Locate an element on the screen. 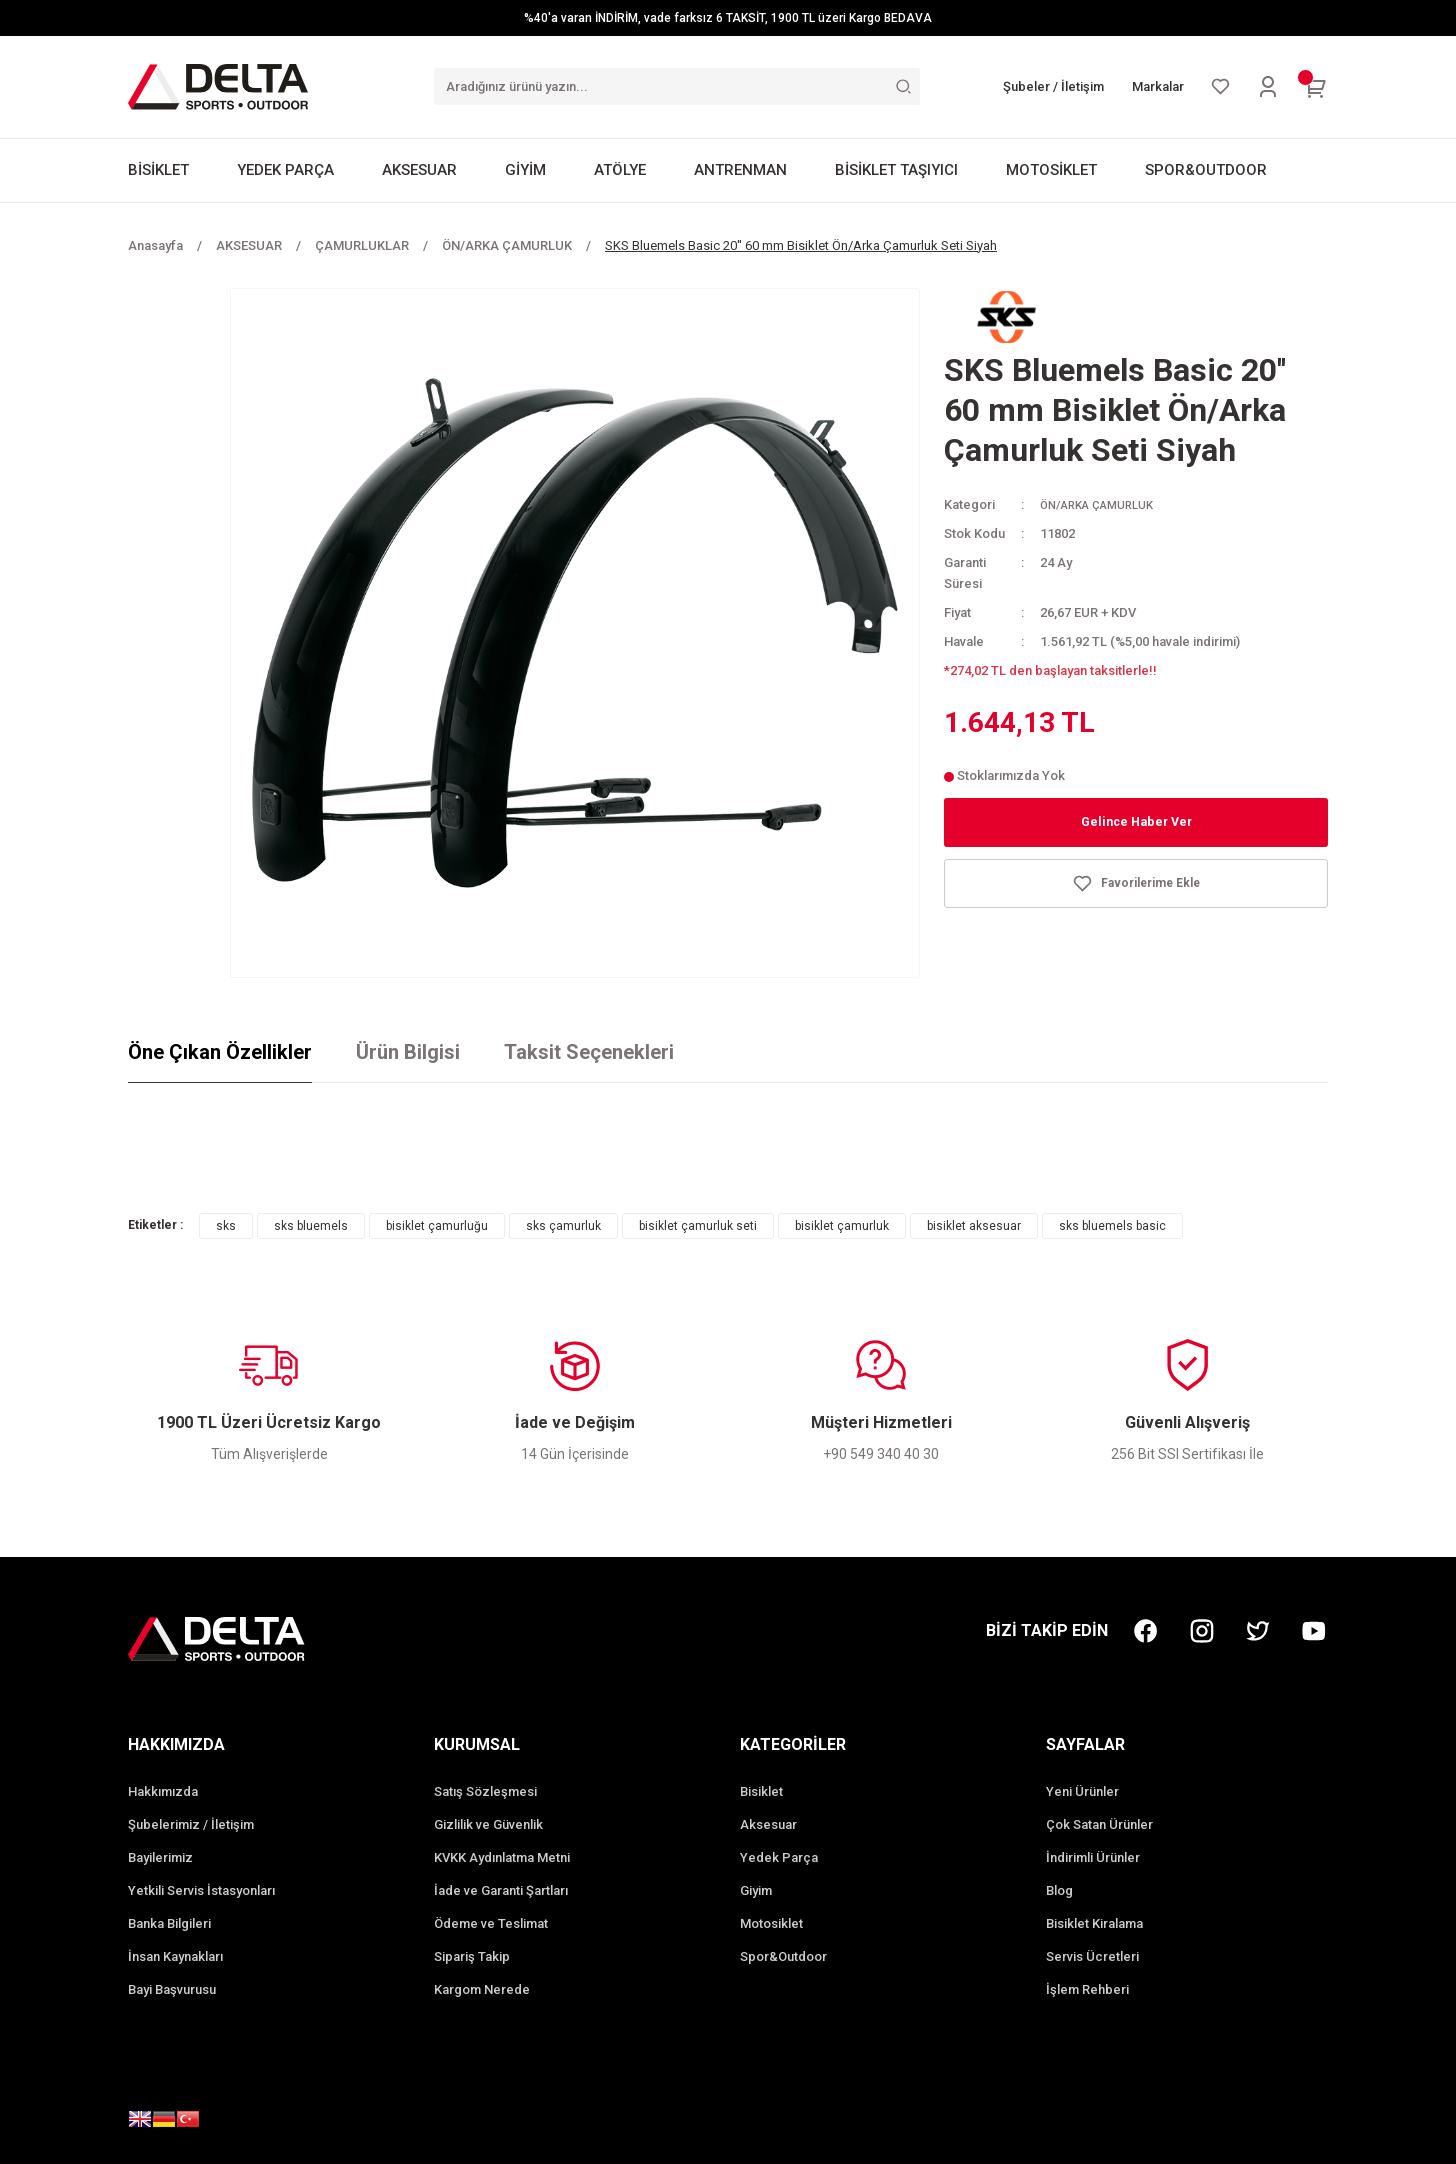  İade ve Garanti Şartları is located at coordinates (501, 1890).